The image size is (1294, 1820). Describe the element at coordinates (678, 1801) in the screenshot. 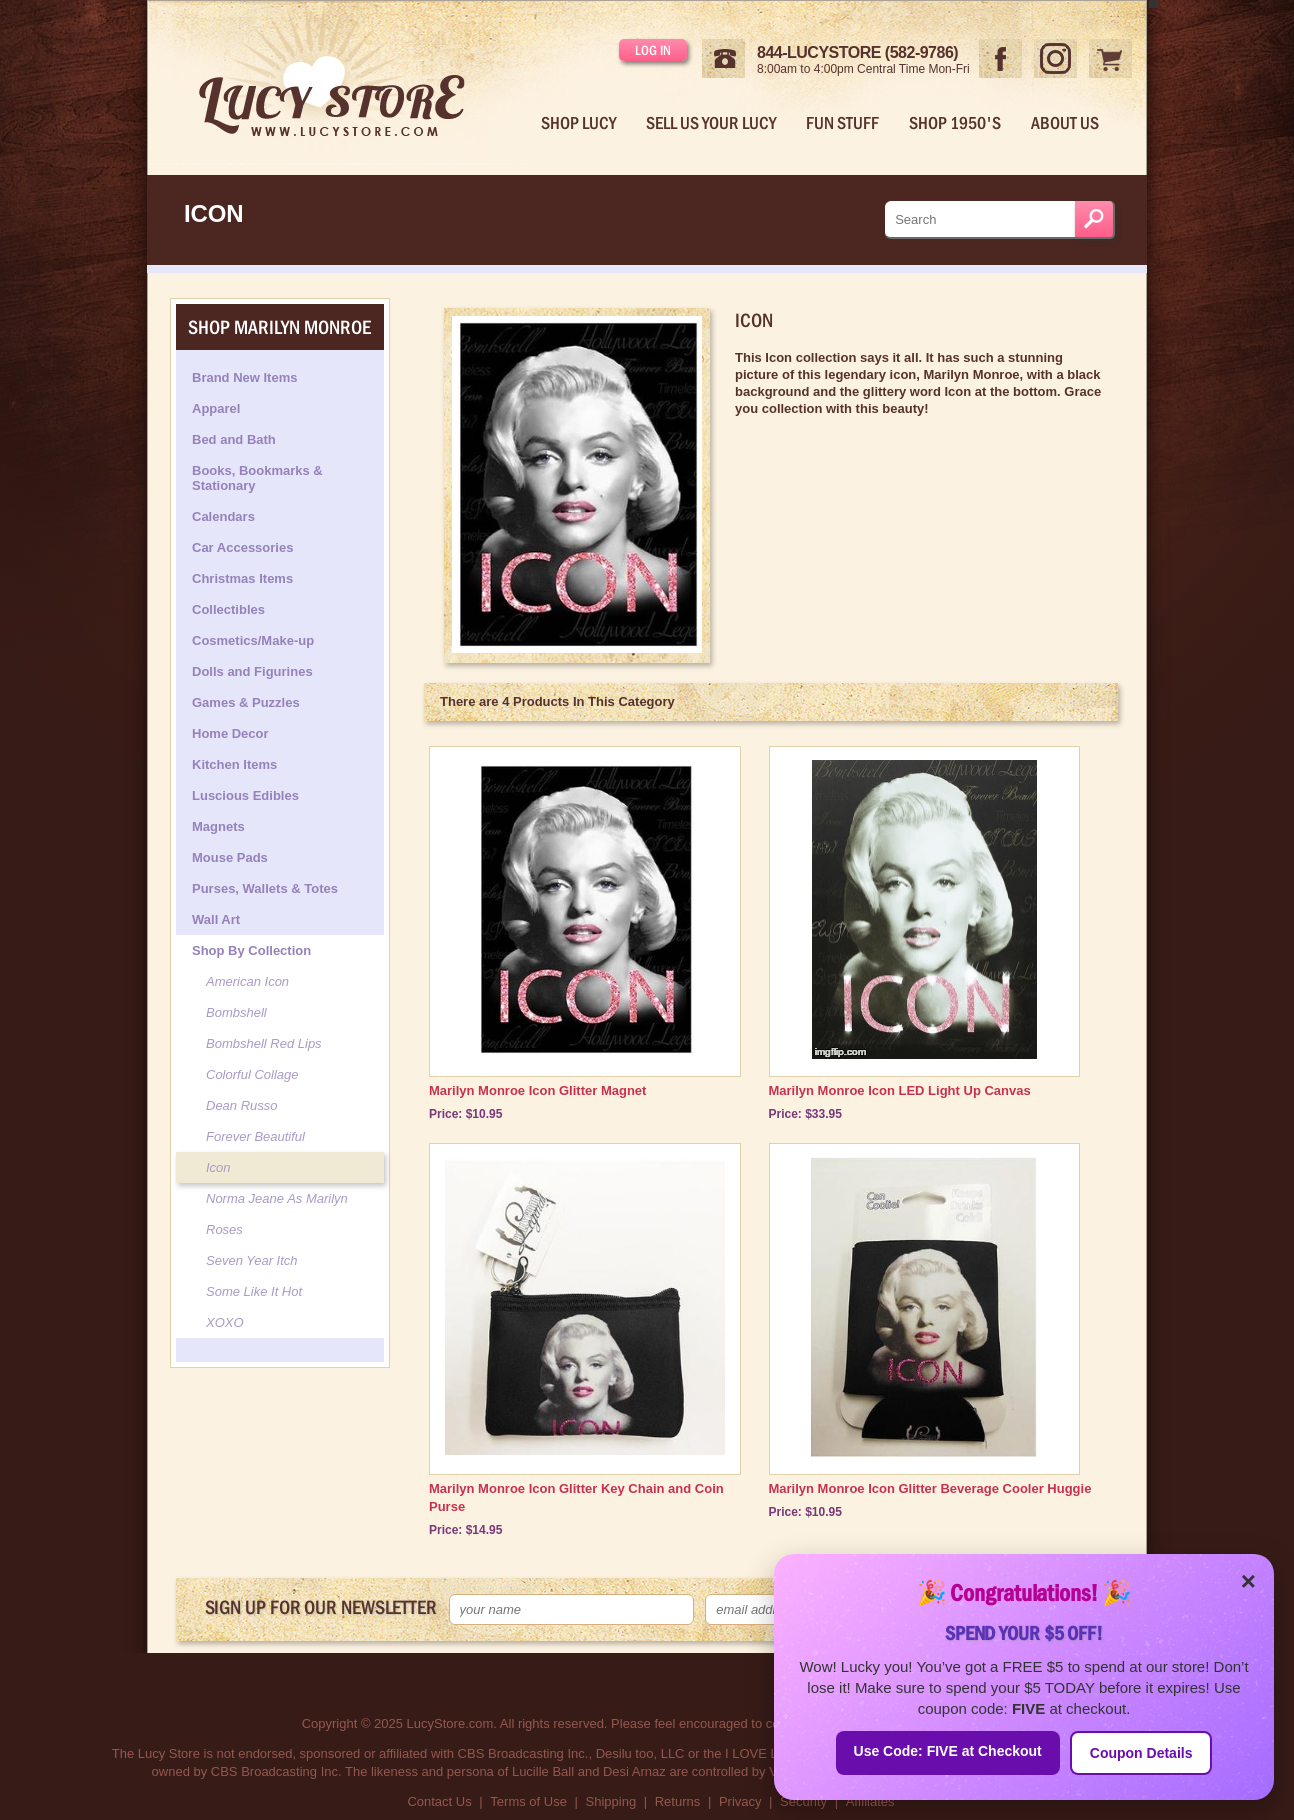

I see `Returns` at that location.